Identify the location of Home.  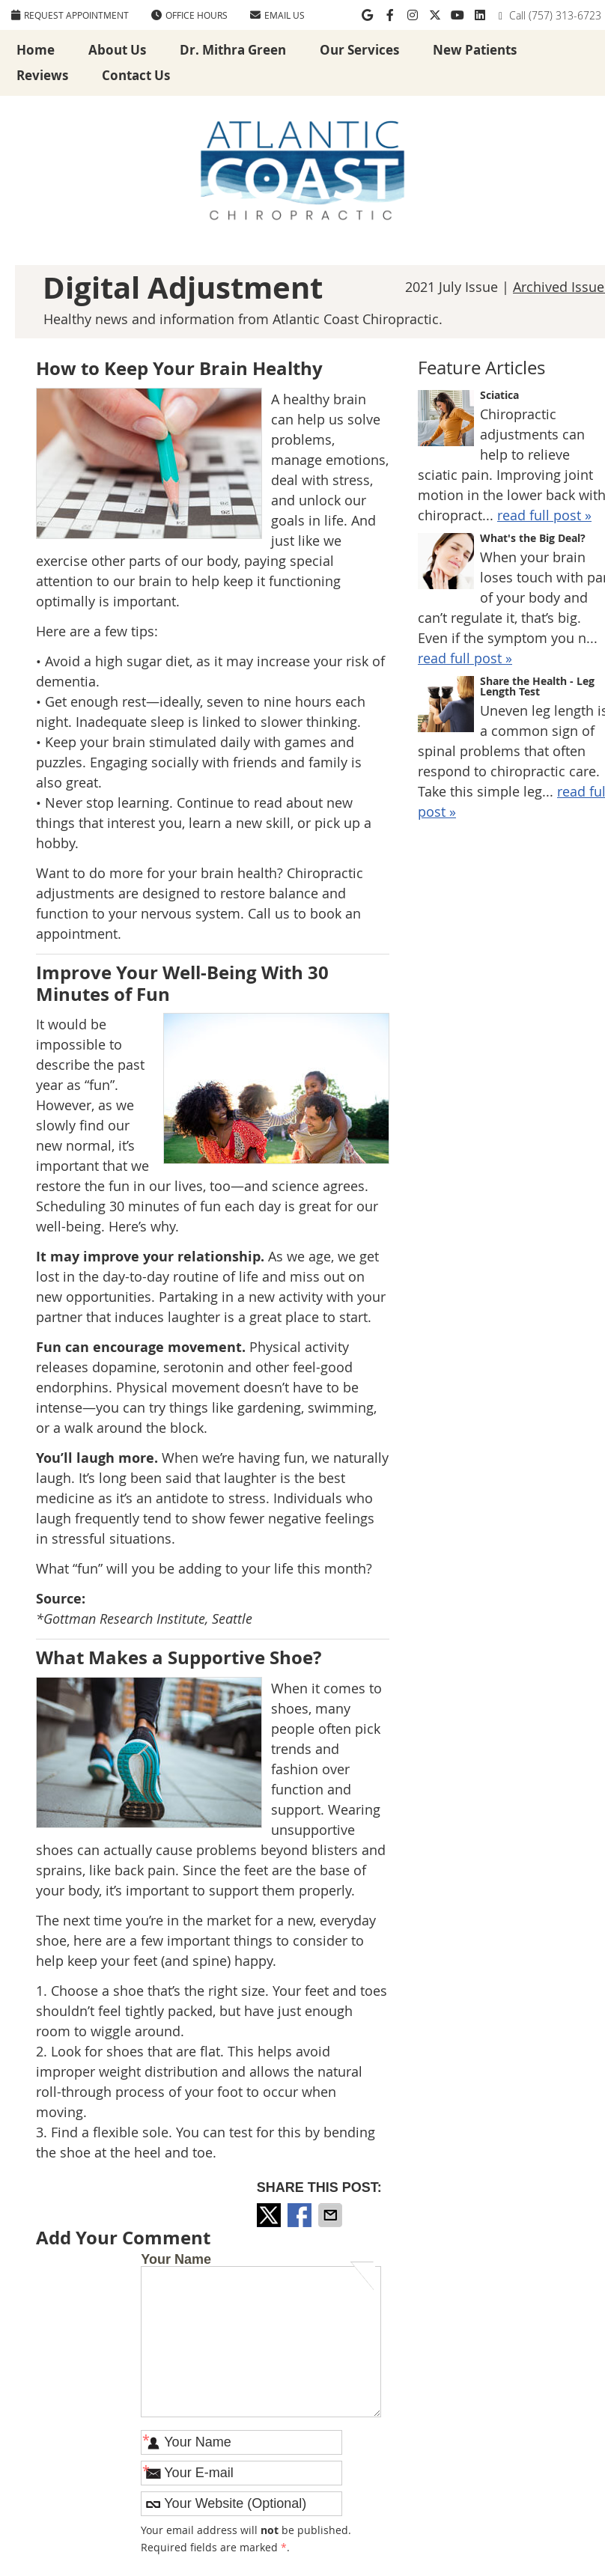
(35, 49).